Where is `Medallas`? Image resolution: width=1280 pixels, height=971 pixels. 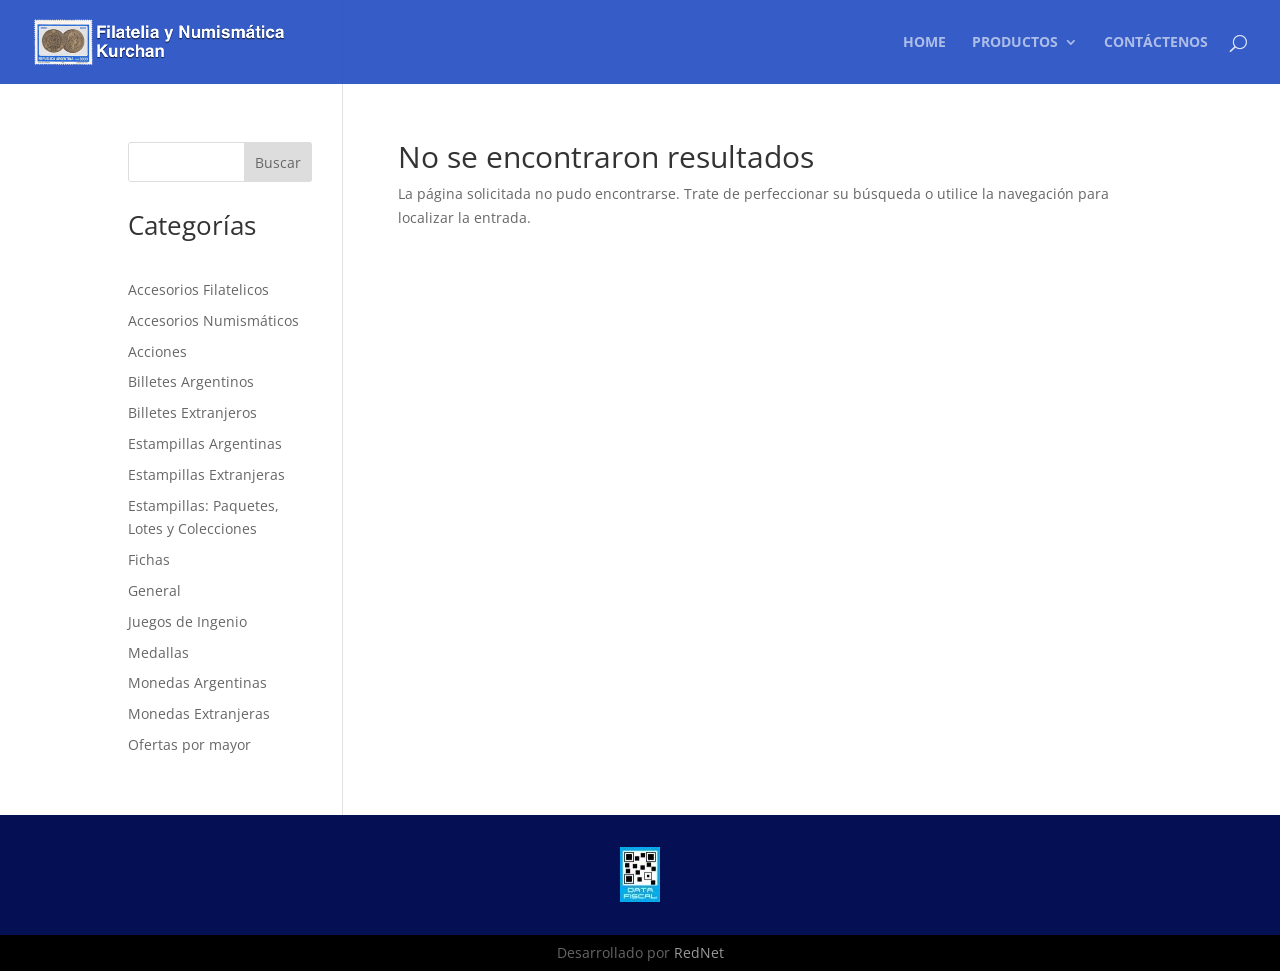
Medallas is located at coordinates (158, 652).